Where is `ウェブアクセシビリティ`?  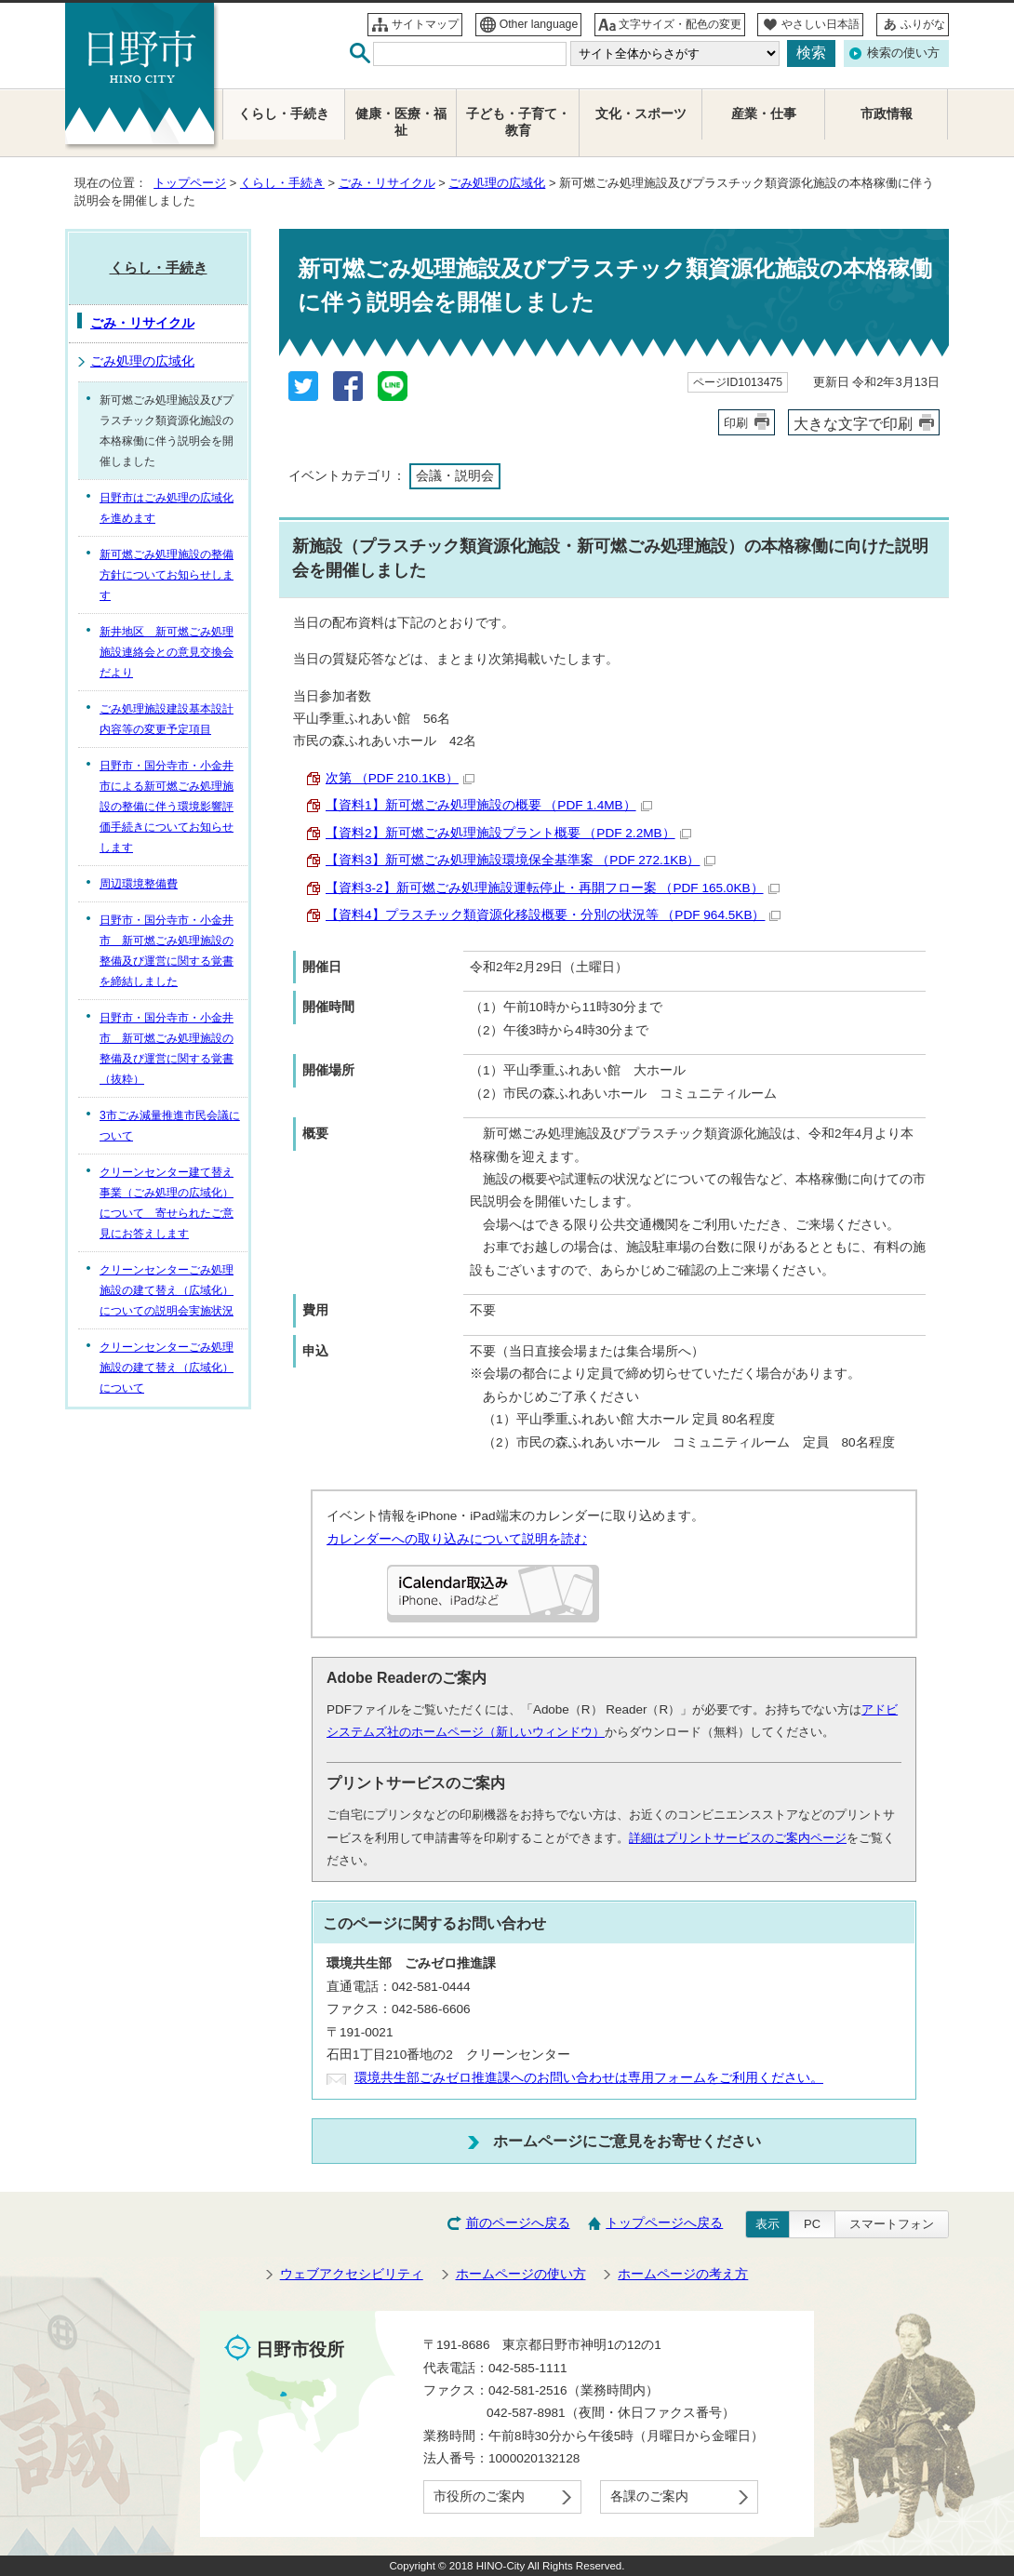
ウェブアクセシビリティ is located at coordinates (351, 2274).